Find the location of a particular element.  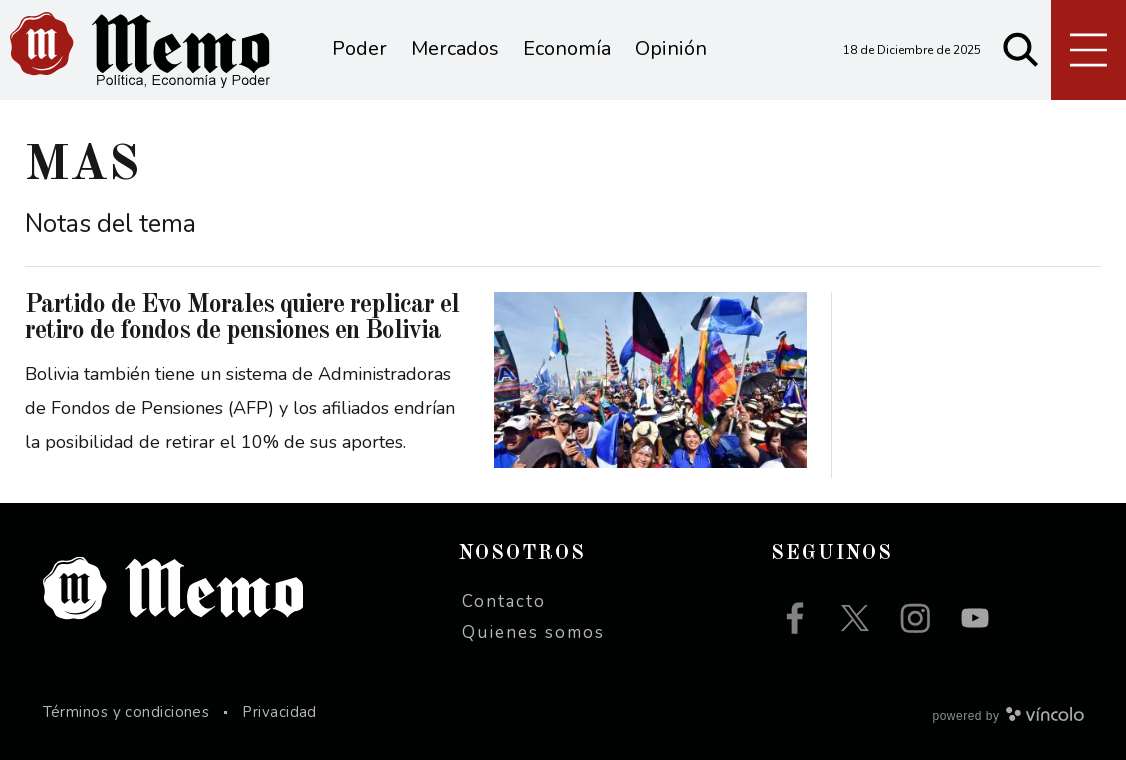

Partido de Evo Morales quiere replicar el retiro de fondos de pensiones en Bolivia is located at coordinates (242, 318).